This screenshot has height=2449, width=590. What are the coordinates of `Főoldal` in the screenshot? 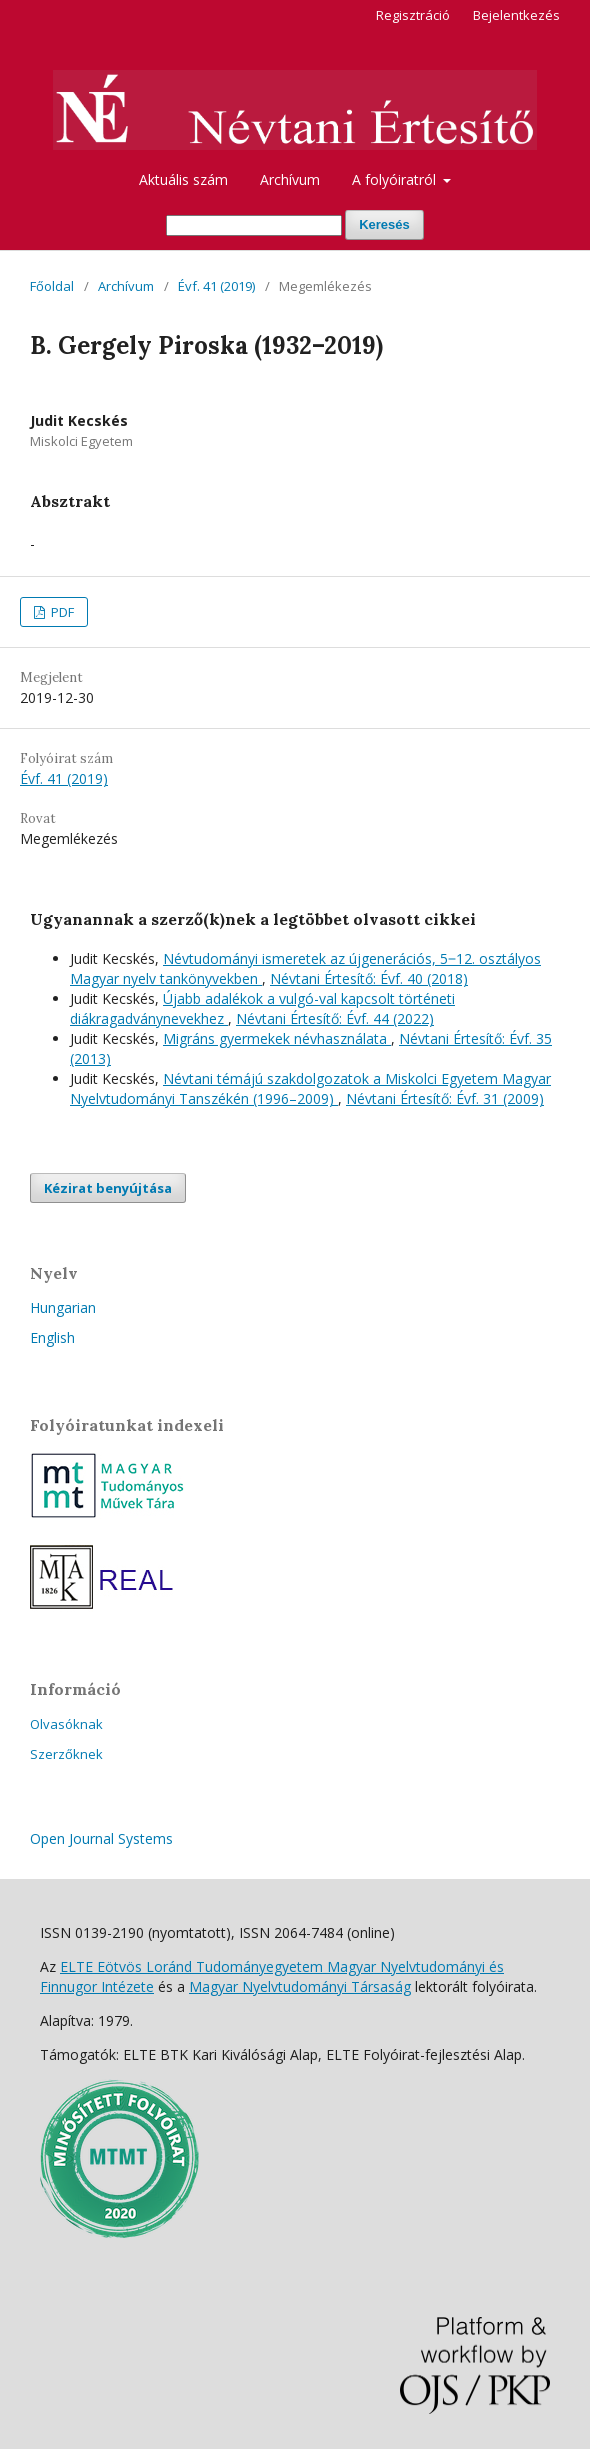 It's located at (52, 286).